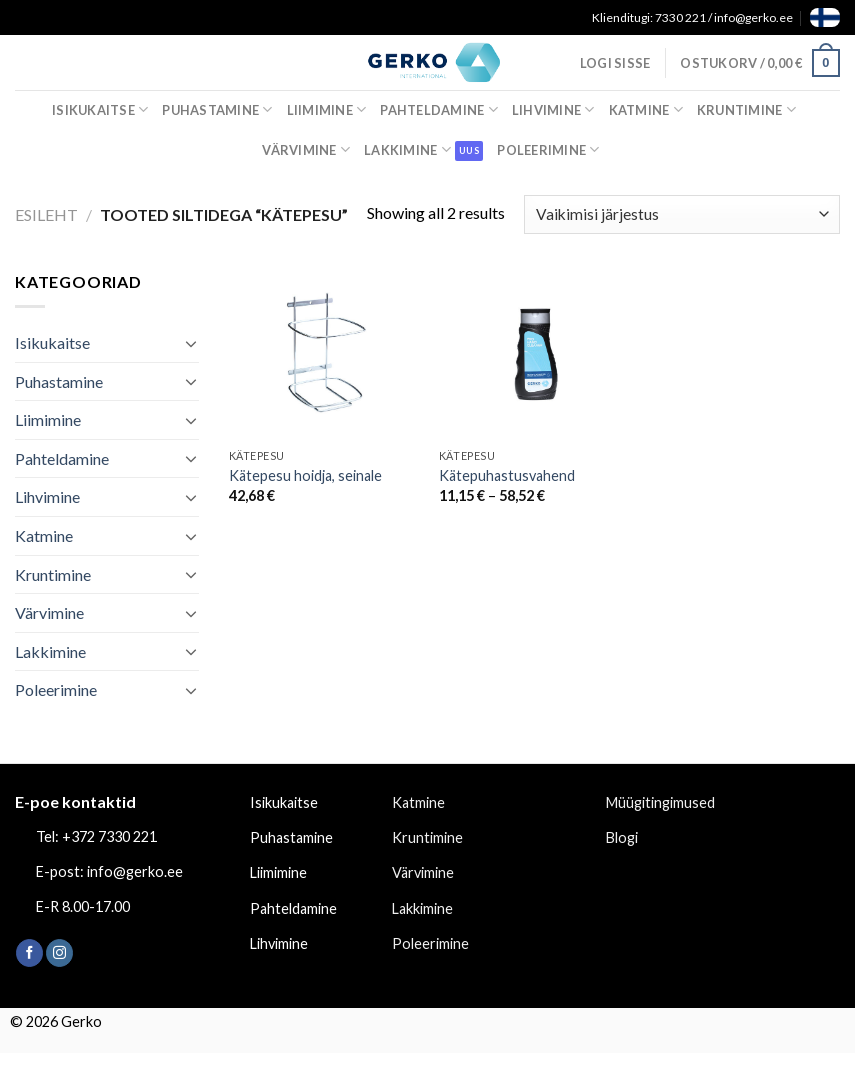 The image size is (855, 1078). Describe the element at coordinates (746, 109) in the screenshot. I see `Kruntimine` at that location.